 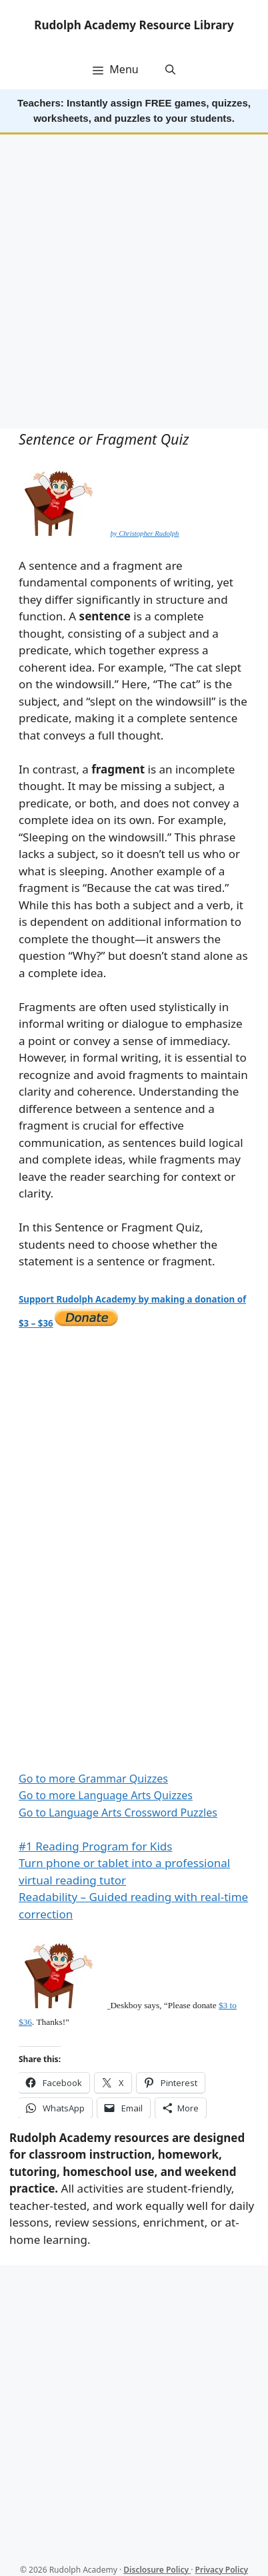 What do you see at coordinates (106, 1795) in the screenshot?
I see `Go to more Language Arts Quizzes` at bounding box center [106, 1795].